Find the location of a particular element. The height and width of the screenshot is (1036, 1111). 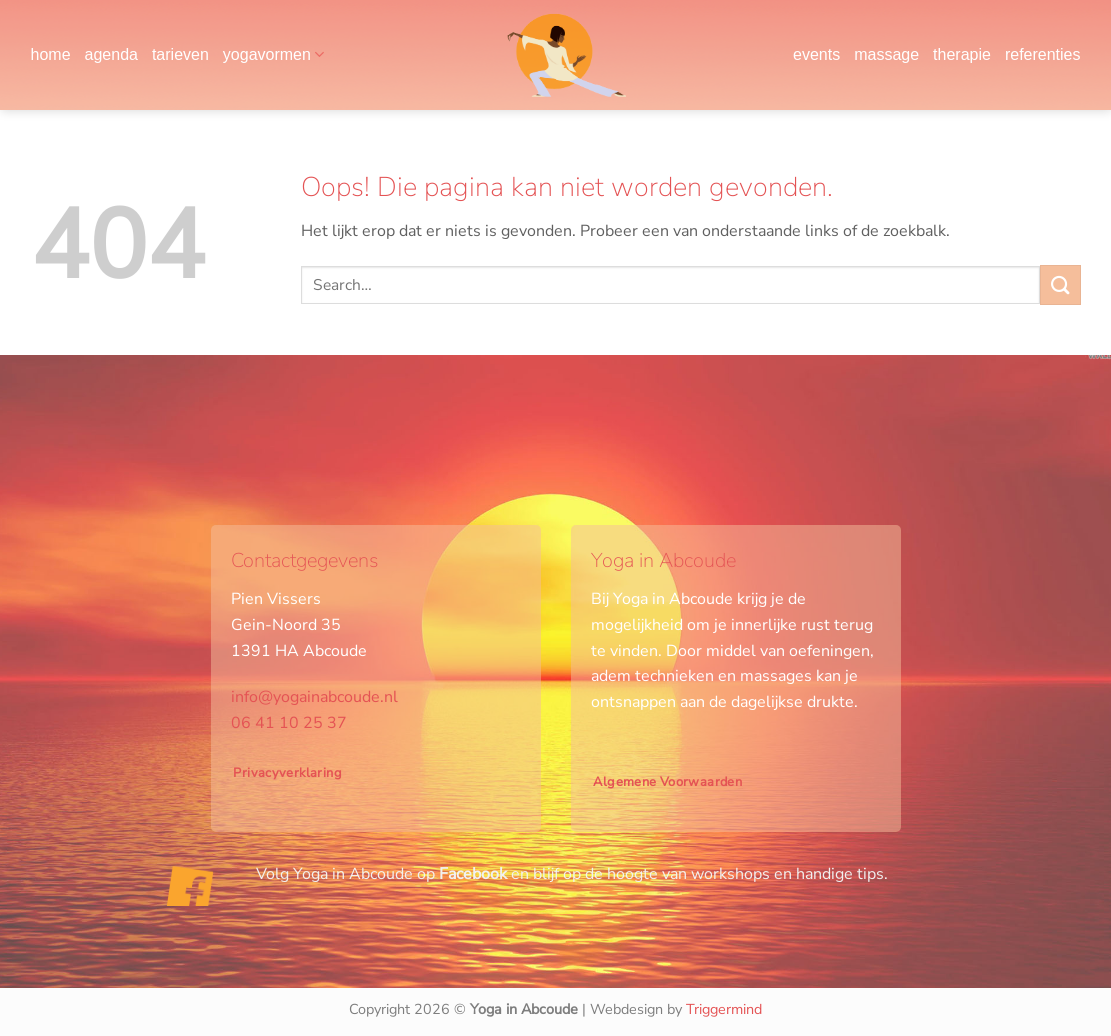

[Verzenden] is located at coordinates (1060, 284).